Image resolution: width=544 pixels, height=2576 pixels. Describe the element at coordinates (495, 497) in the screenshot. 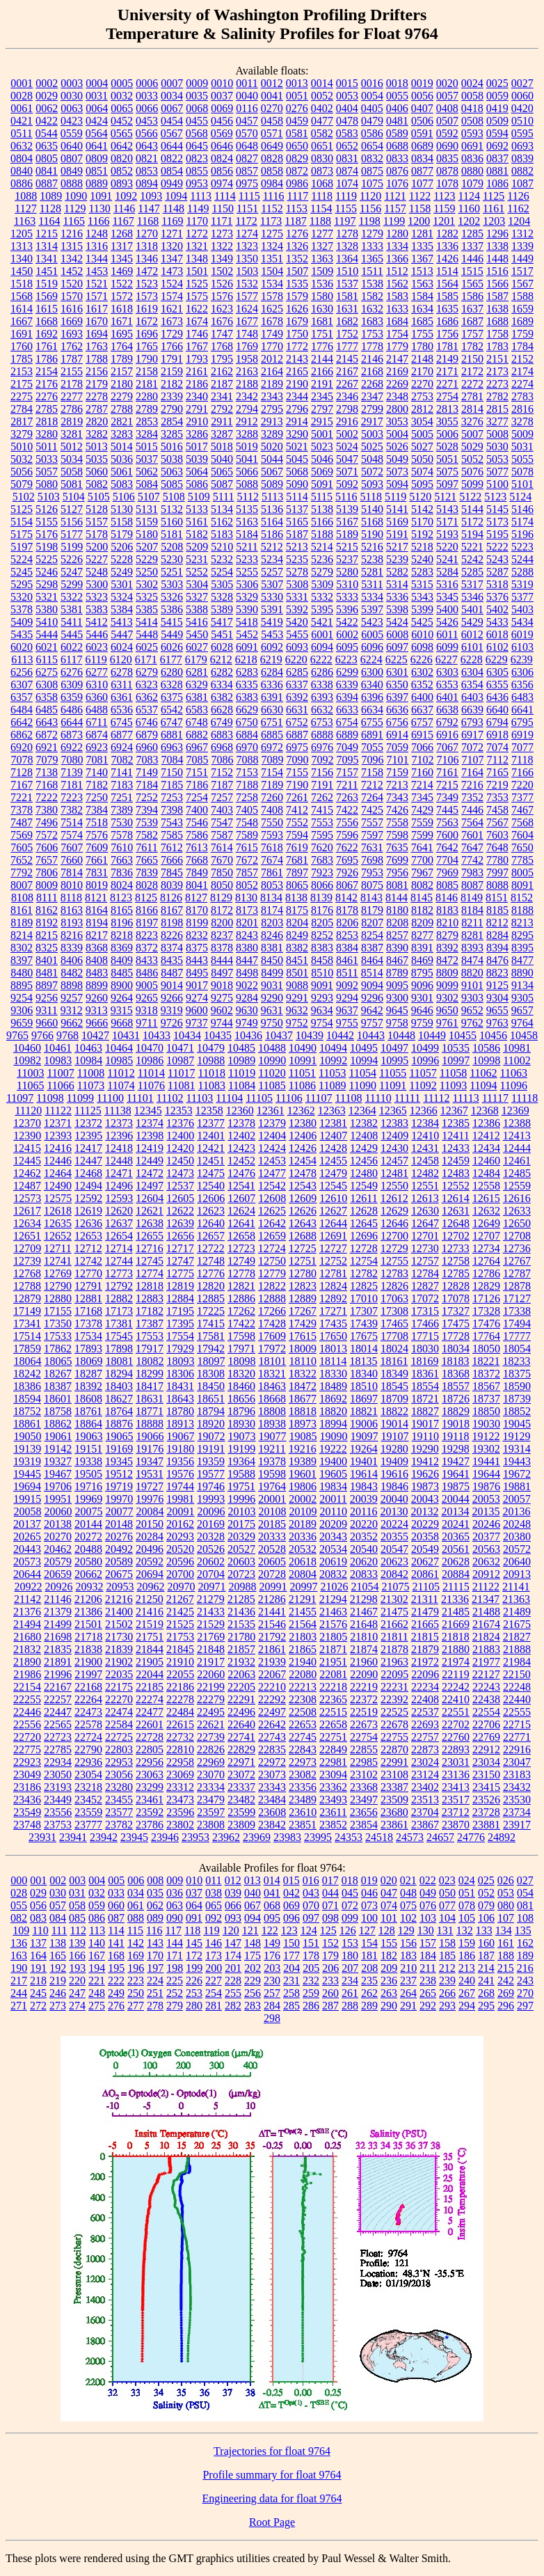

I see `5123` at that location.